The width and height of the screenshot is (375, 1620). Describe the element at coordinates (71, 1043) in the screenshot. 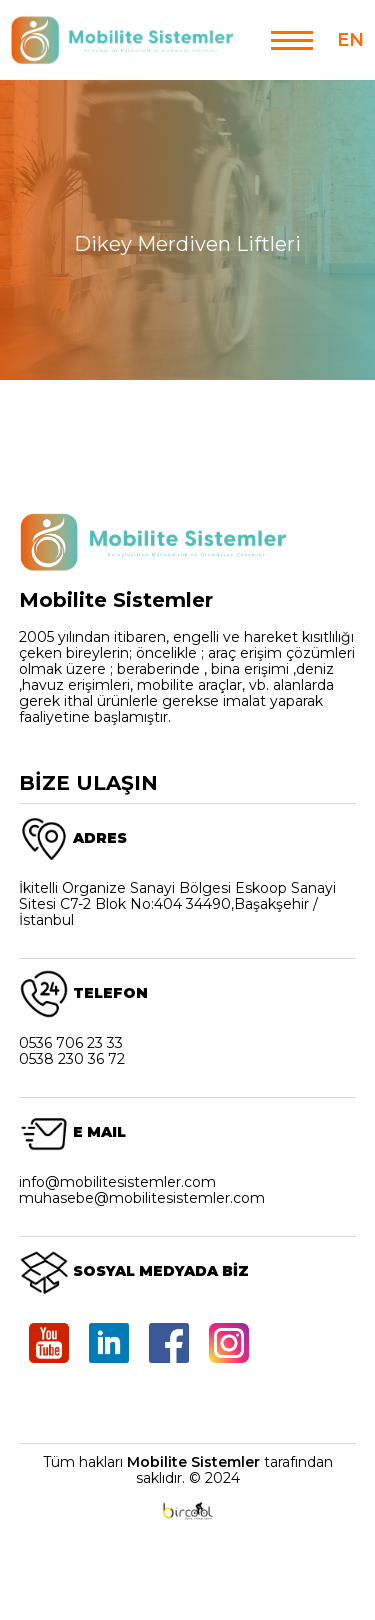

I see `0536 706 23 33` at that location.